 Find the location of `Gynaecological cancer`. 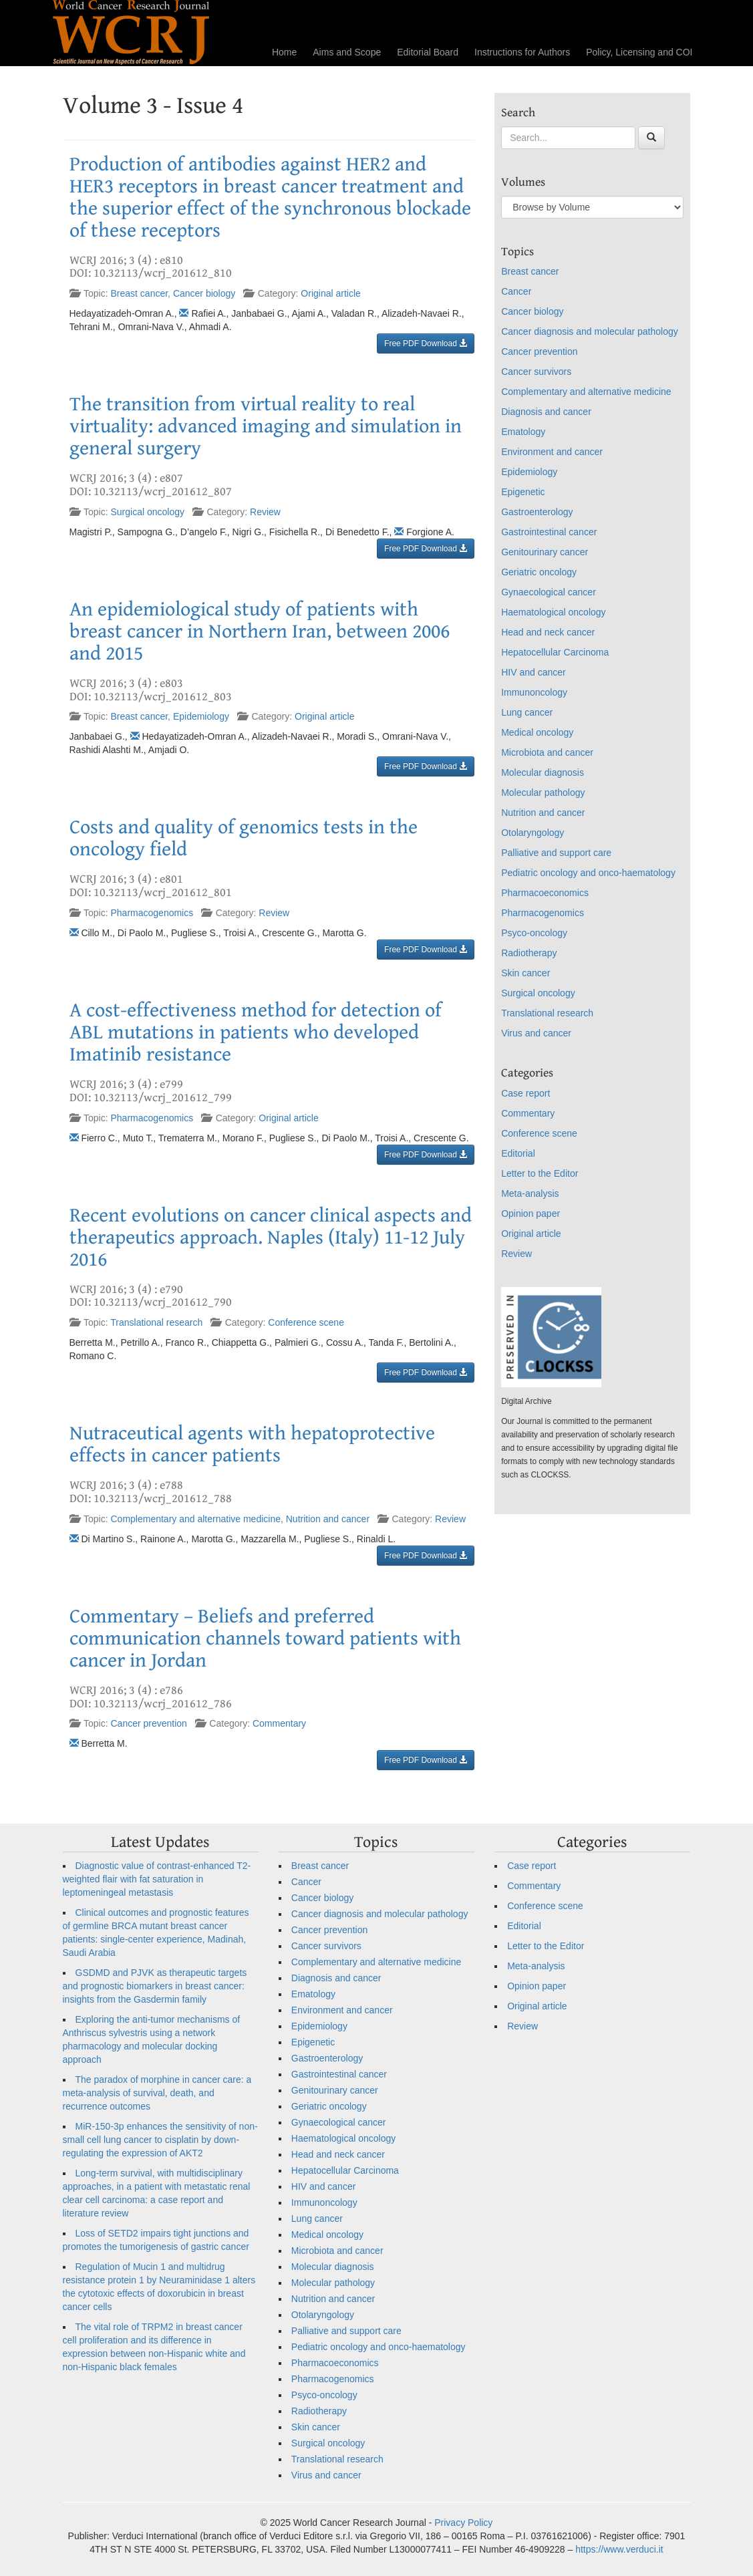

Gynaecological cancer is located at coordinates (548, 592).